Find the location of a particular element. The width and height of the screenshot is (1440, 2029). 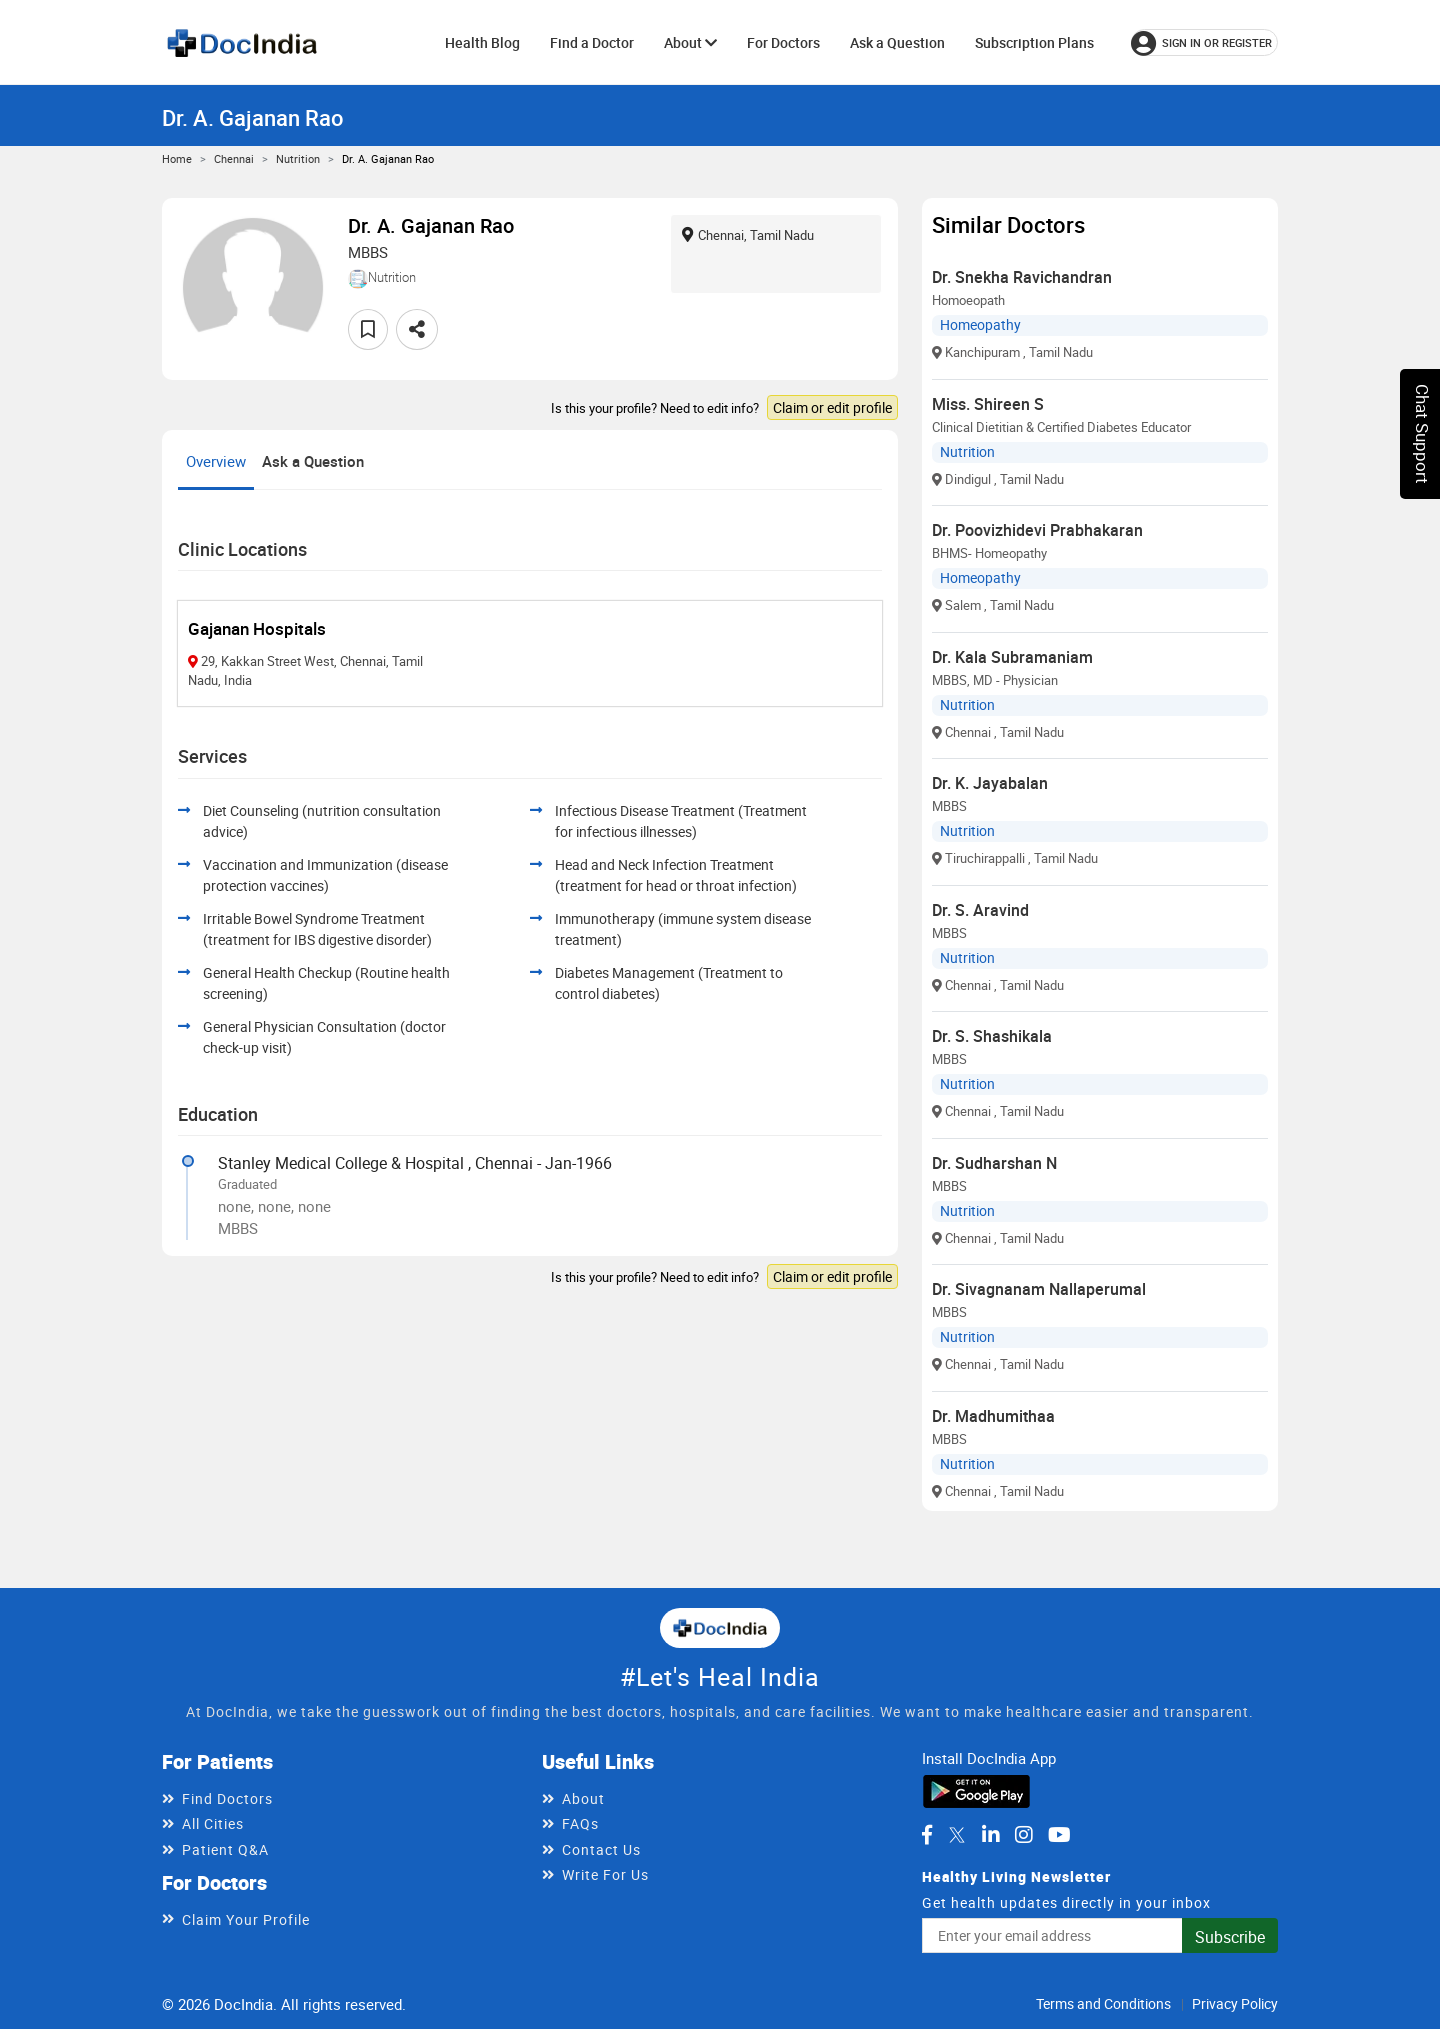

Privacy Policy is located at coordinates (1235, 2003).